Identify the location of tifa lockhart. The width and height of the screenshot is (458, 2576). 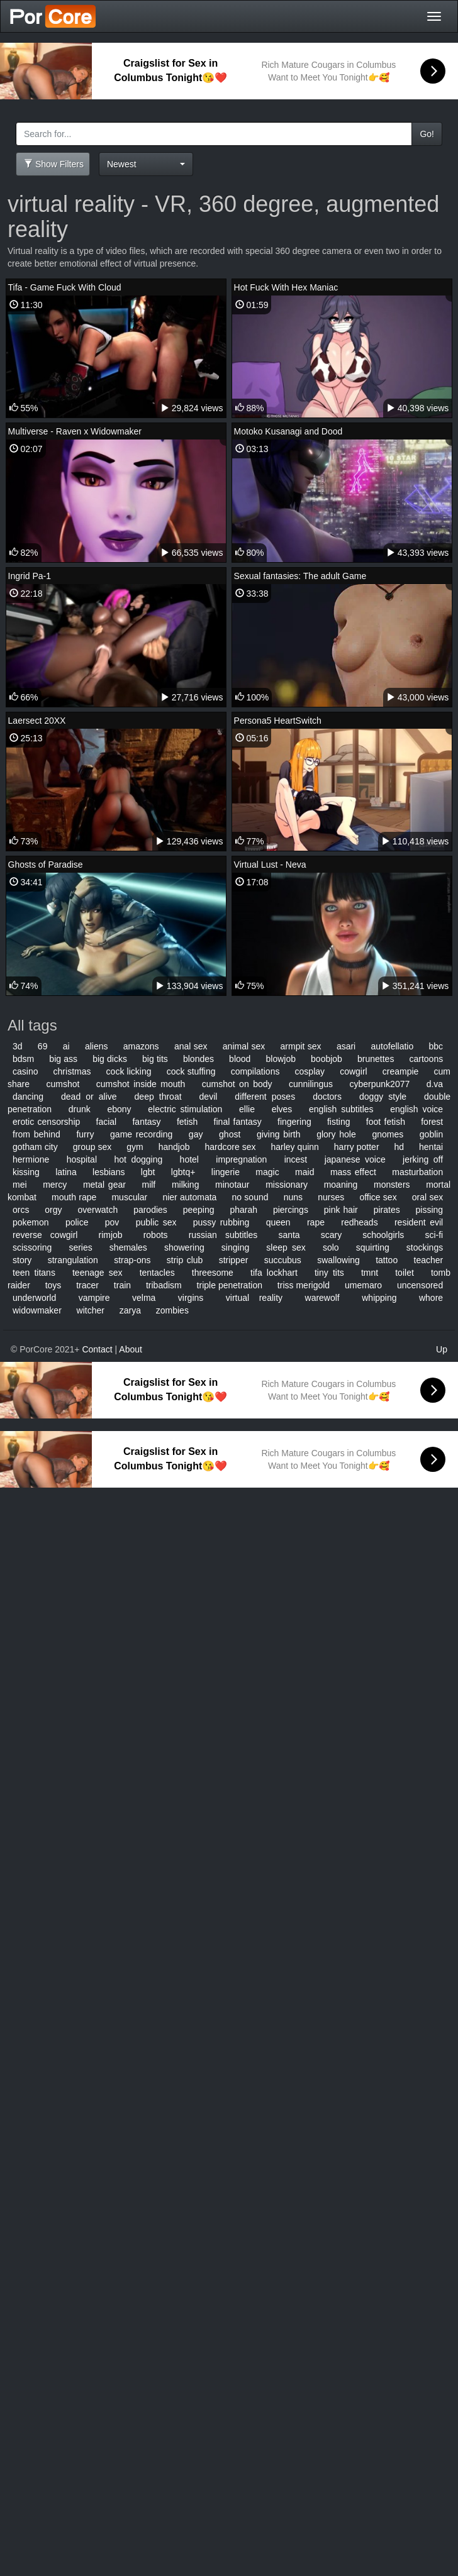
(274, 1273).